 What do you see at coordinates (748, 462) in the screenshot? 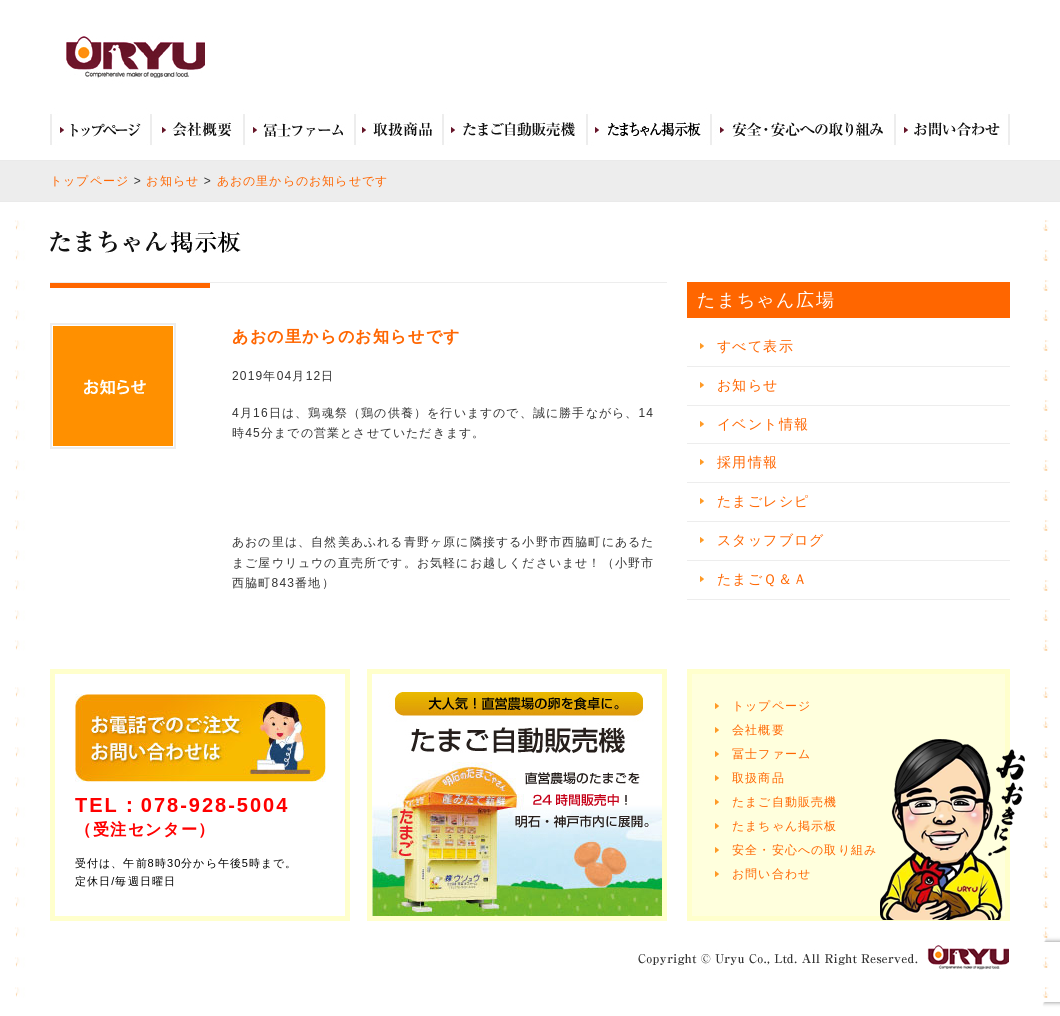
I see `採用情報` at bounding box center [748, 462].